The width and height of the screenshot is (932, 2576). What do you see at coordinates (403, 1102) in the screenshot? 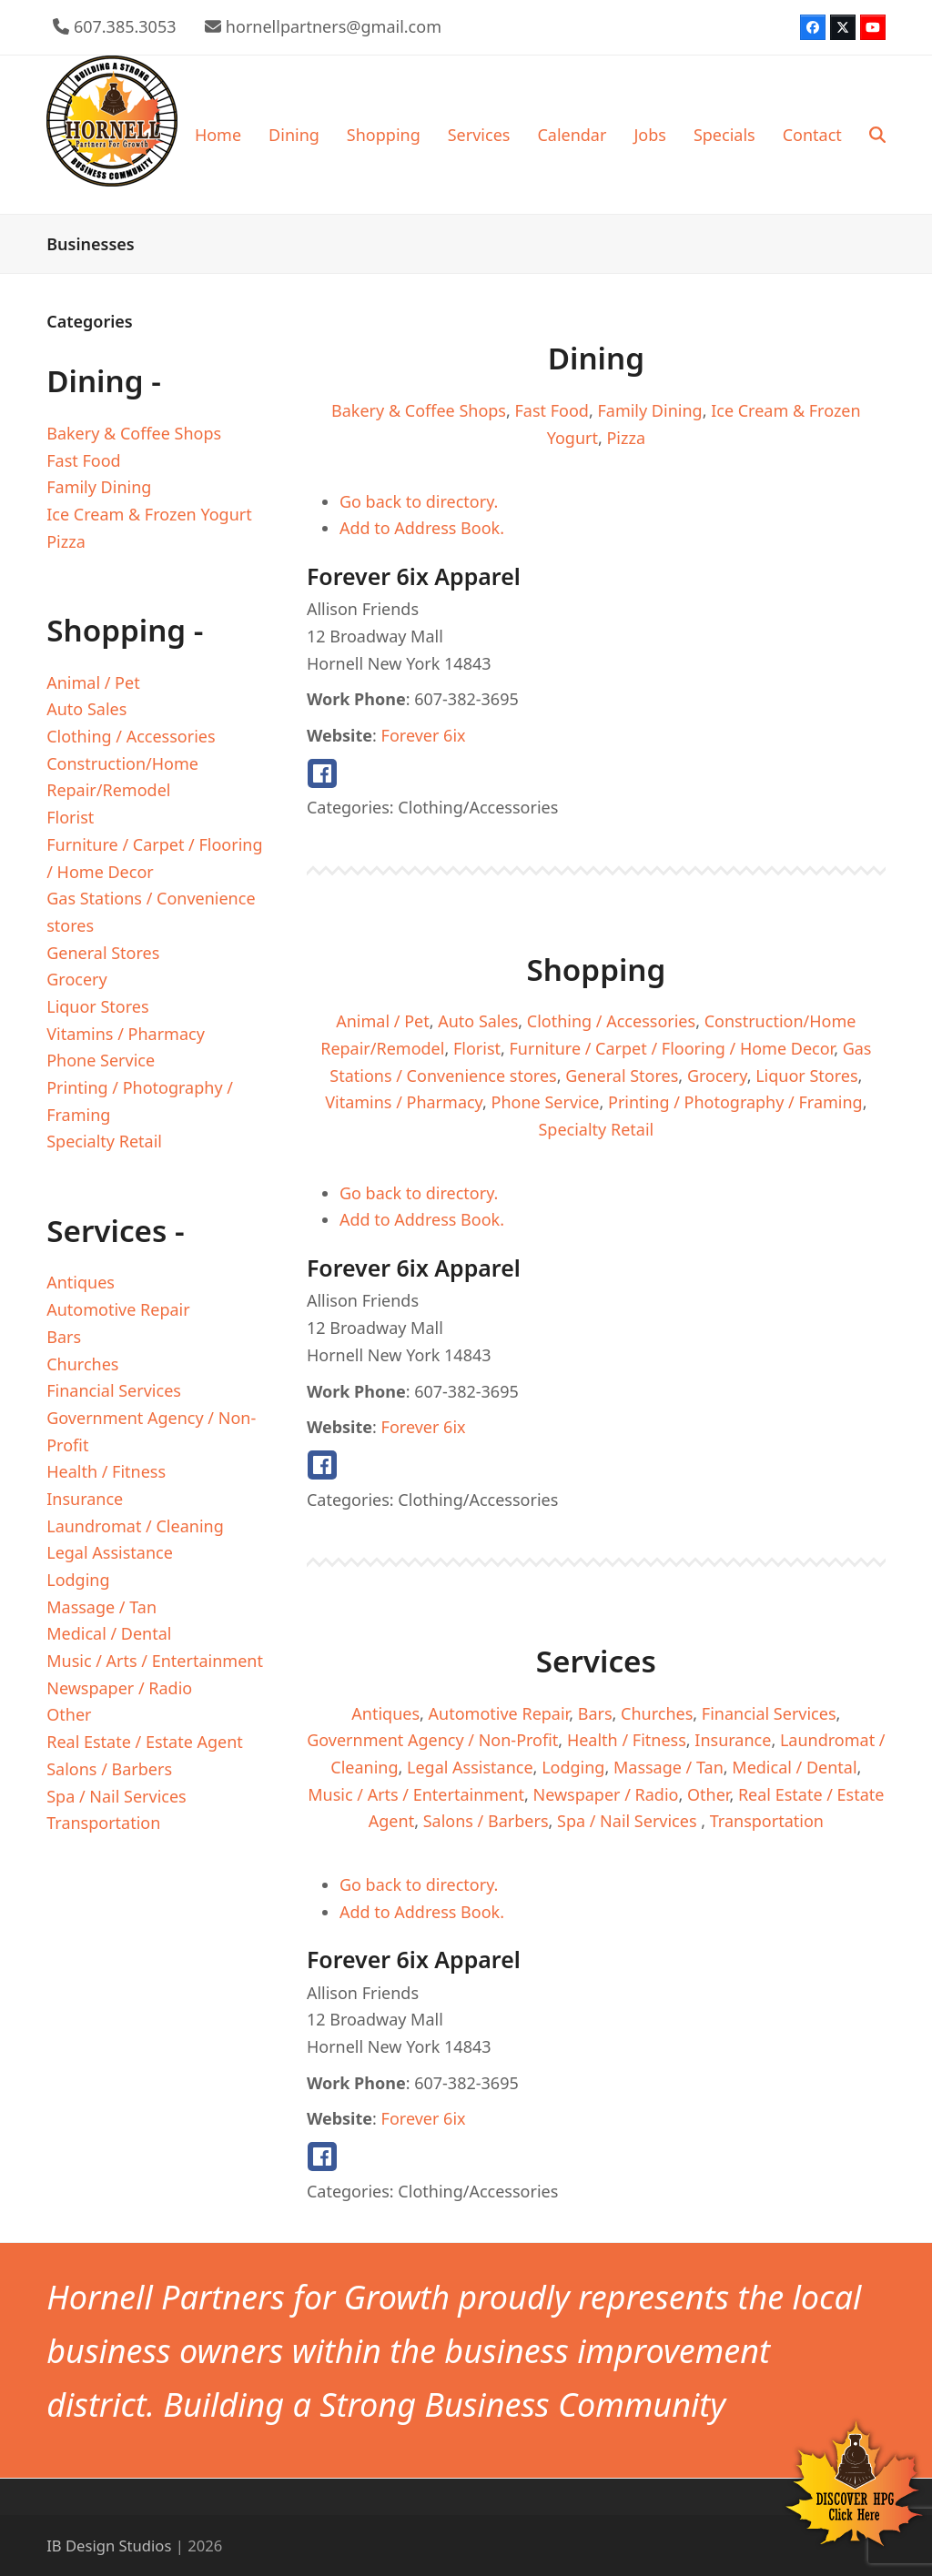
I see `Vitamins / Pharmacy` at bounding box center [403, 1102].